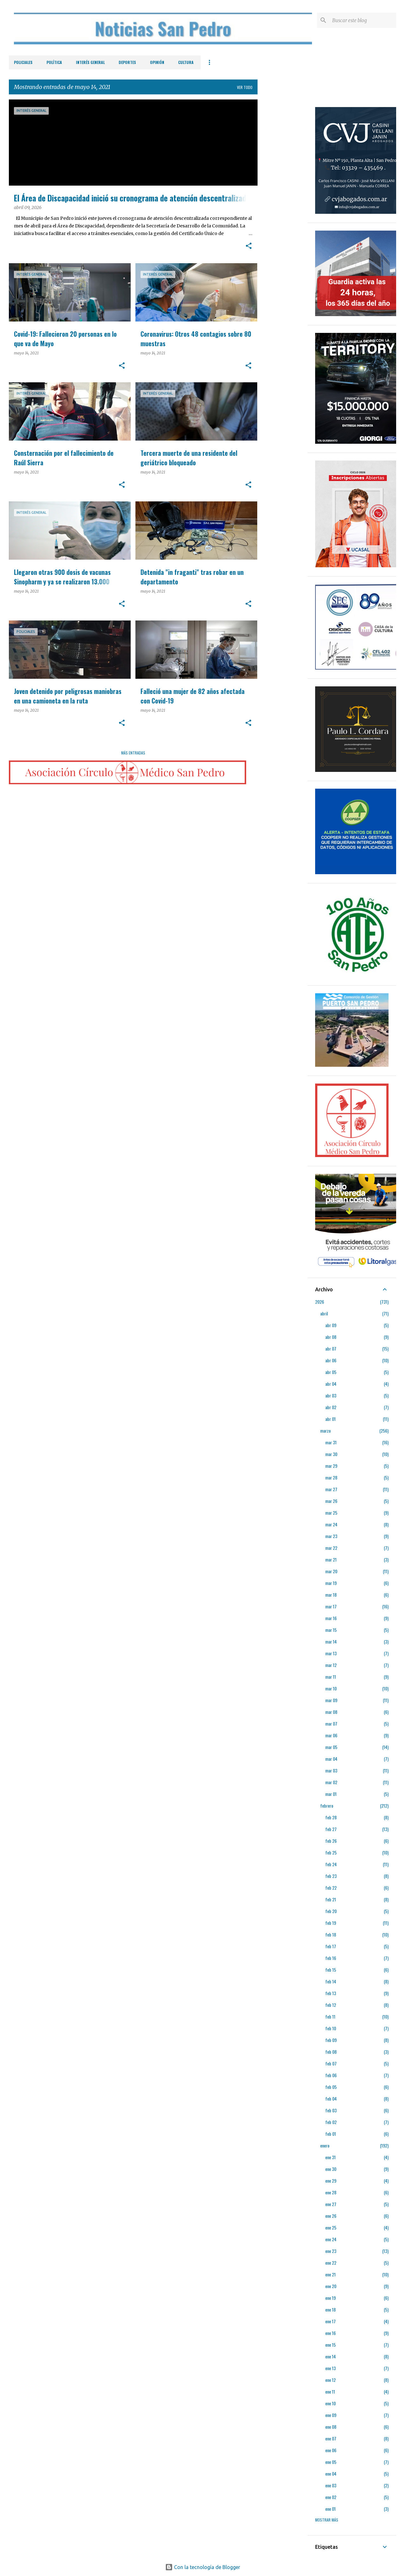  What do you see at coordinates (331, 1559) in the screenshot?
I see `mar 21` at bounding box center [331, 1559].